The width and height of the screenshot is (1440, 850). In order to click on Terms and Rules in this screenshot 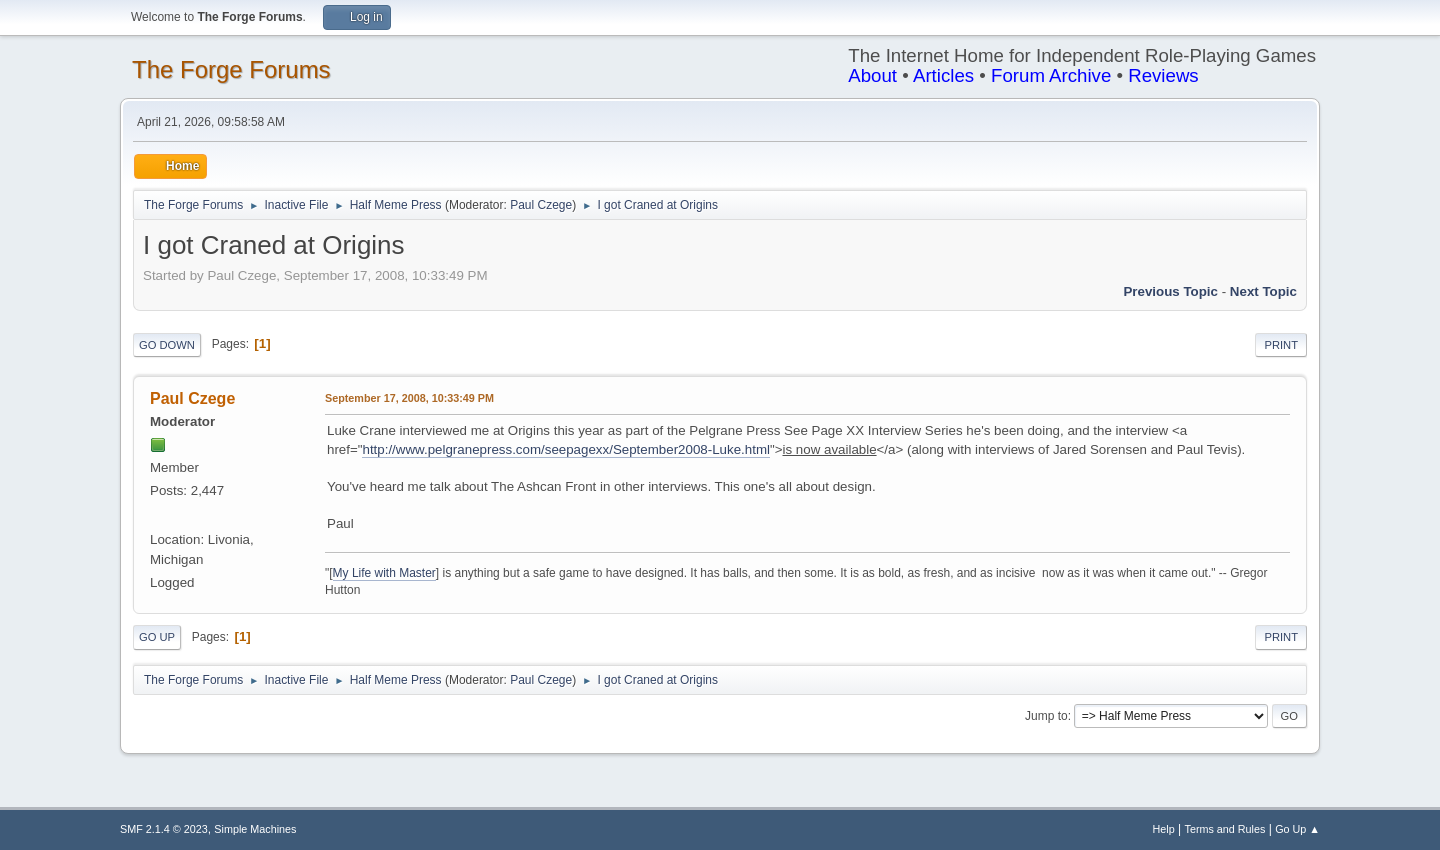, I will do `click(1225, 829)`.